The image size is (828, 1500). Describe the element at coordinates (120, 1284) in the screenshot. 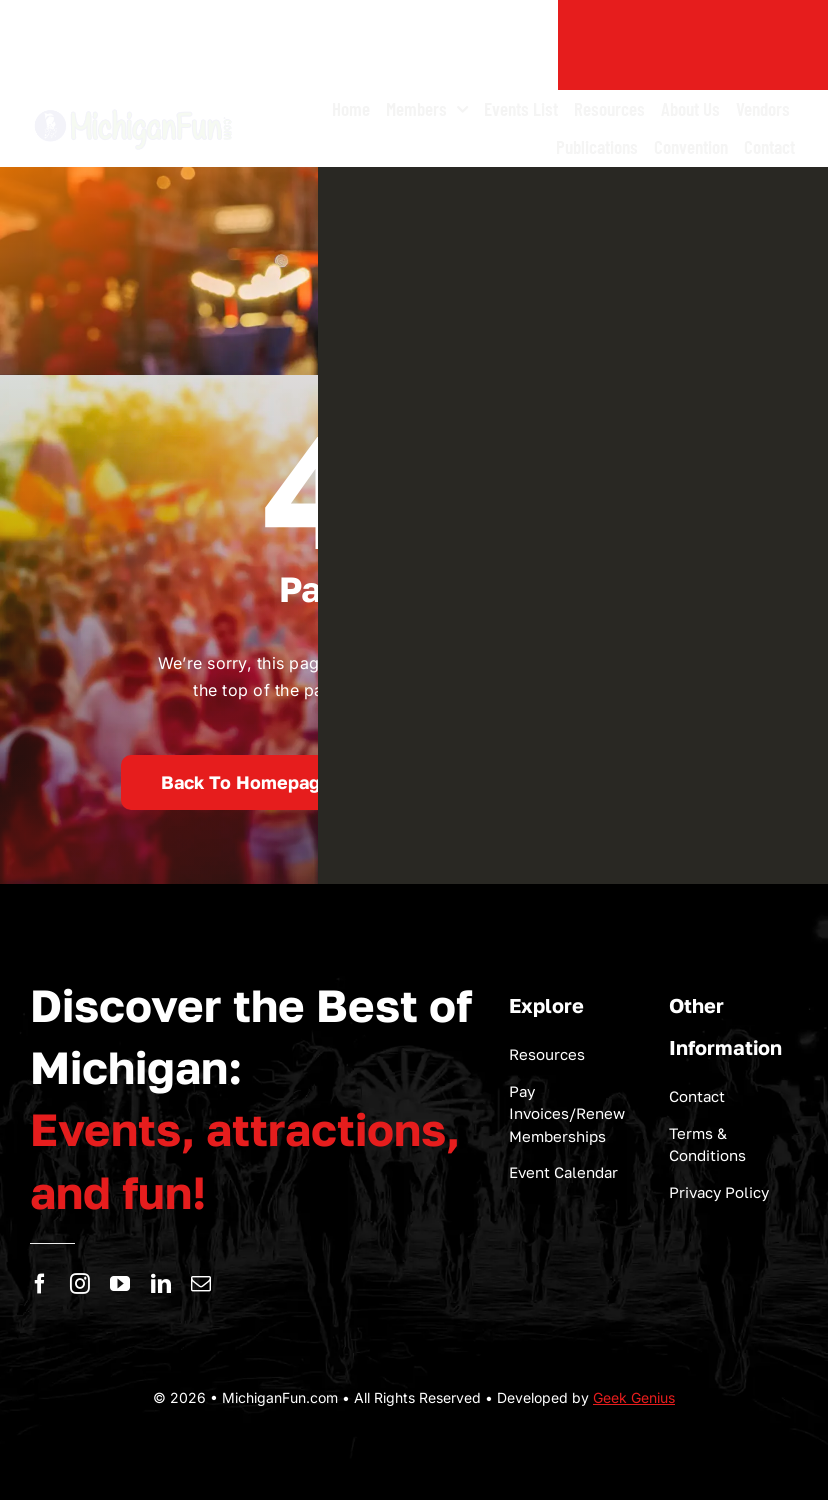

I see `[youtube]` at that location.